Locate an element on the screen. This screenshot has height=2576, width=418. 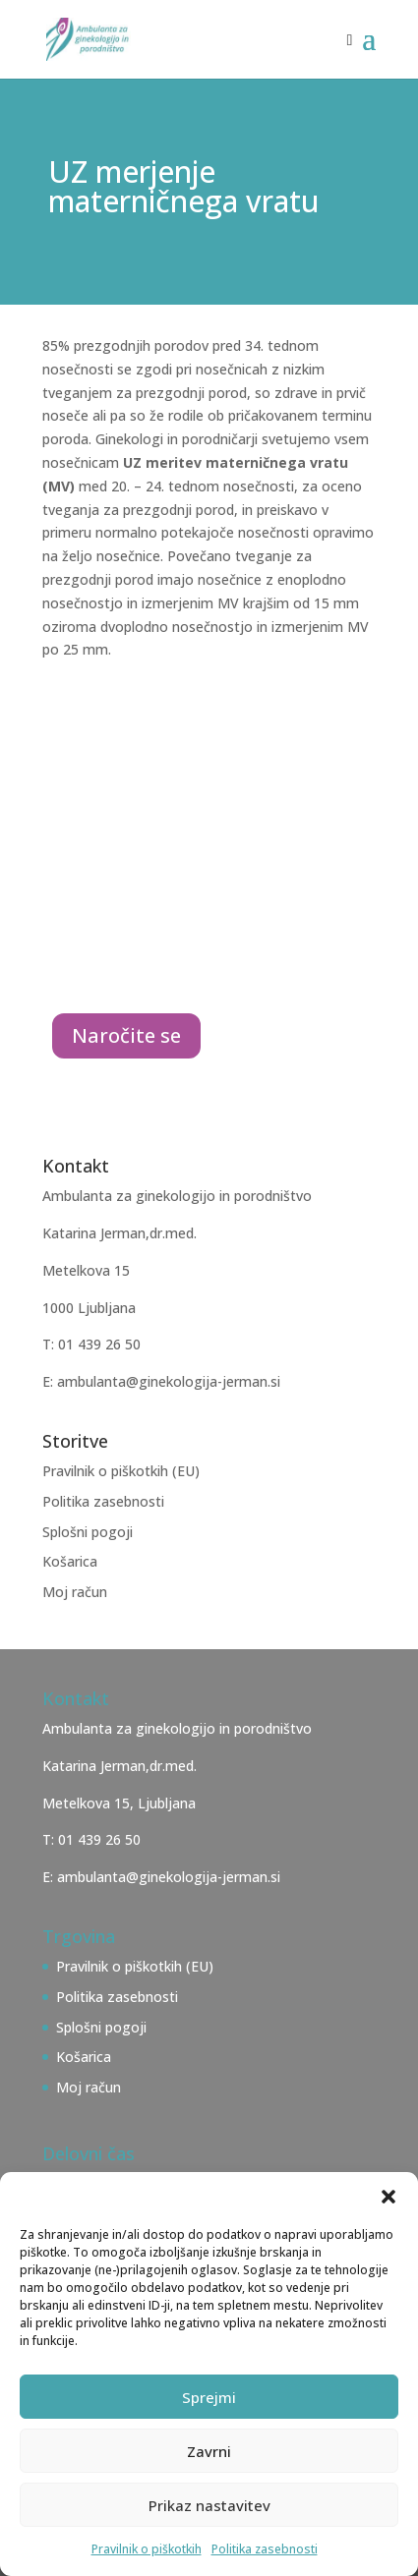
Prikaz nastavitev is located at coordinates (209, 2505).